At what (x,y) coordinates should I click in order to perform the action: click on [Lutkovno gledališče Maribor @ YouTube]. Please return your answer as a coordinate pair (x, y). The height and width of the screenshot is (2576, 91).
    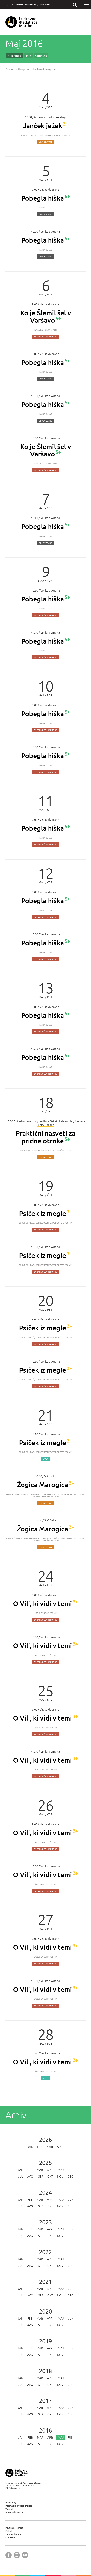
    Looking at the image, I should click on (25, 2555).